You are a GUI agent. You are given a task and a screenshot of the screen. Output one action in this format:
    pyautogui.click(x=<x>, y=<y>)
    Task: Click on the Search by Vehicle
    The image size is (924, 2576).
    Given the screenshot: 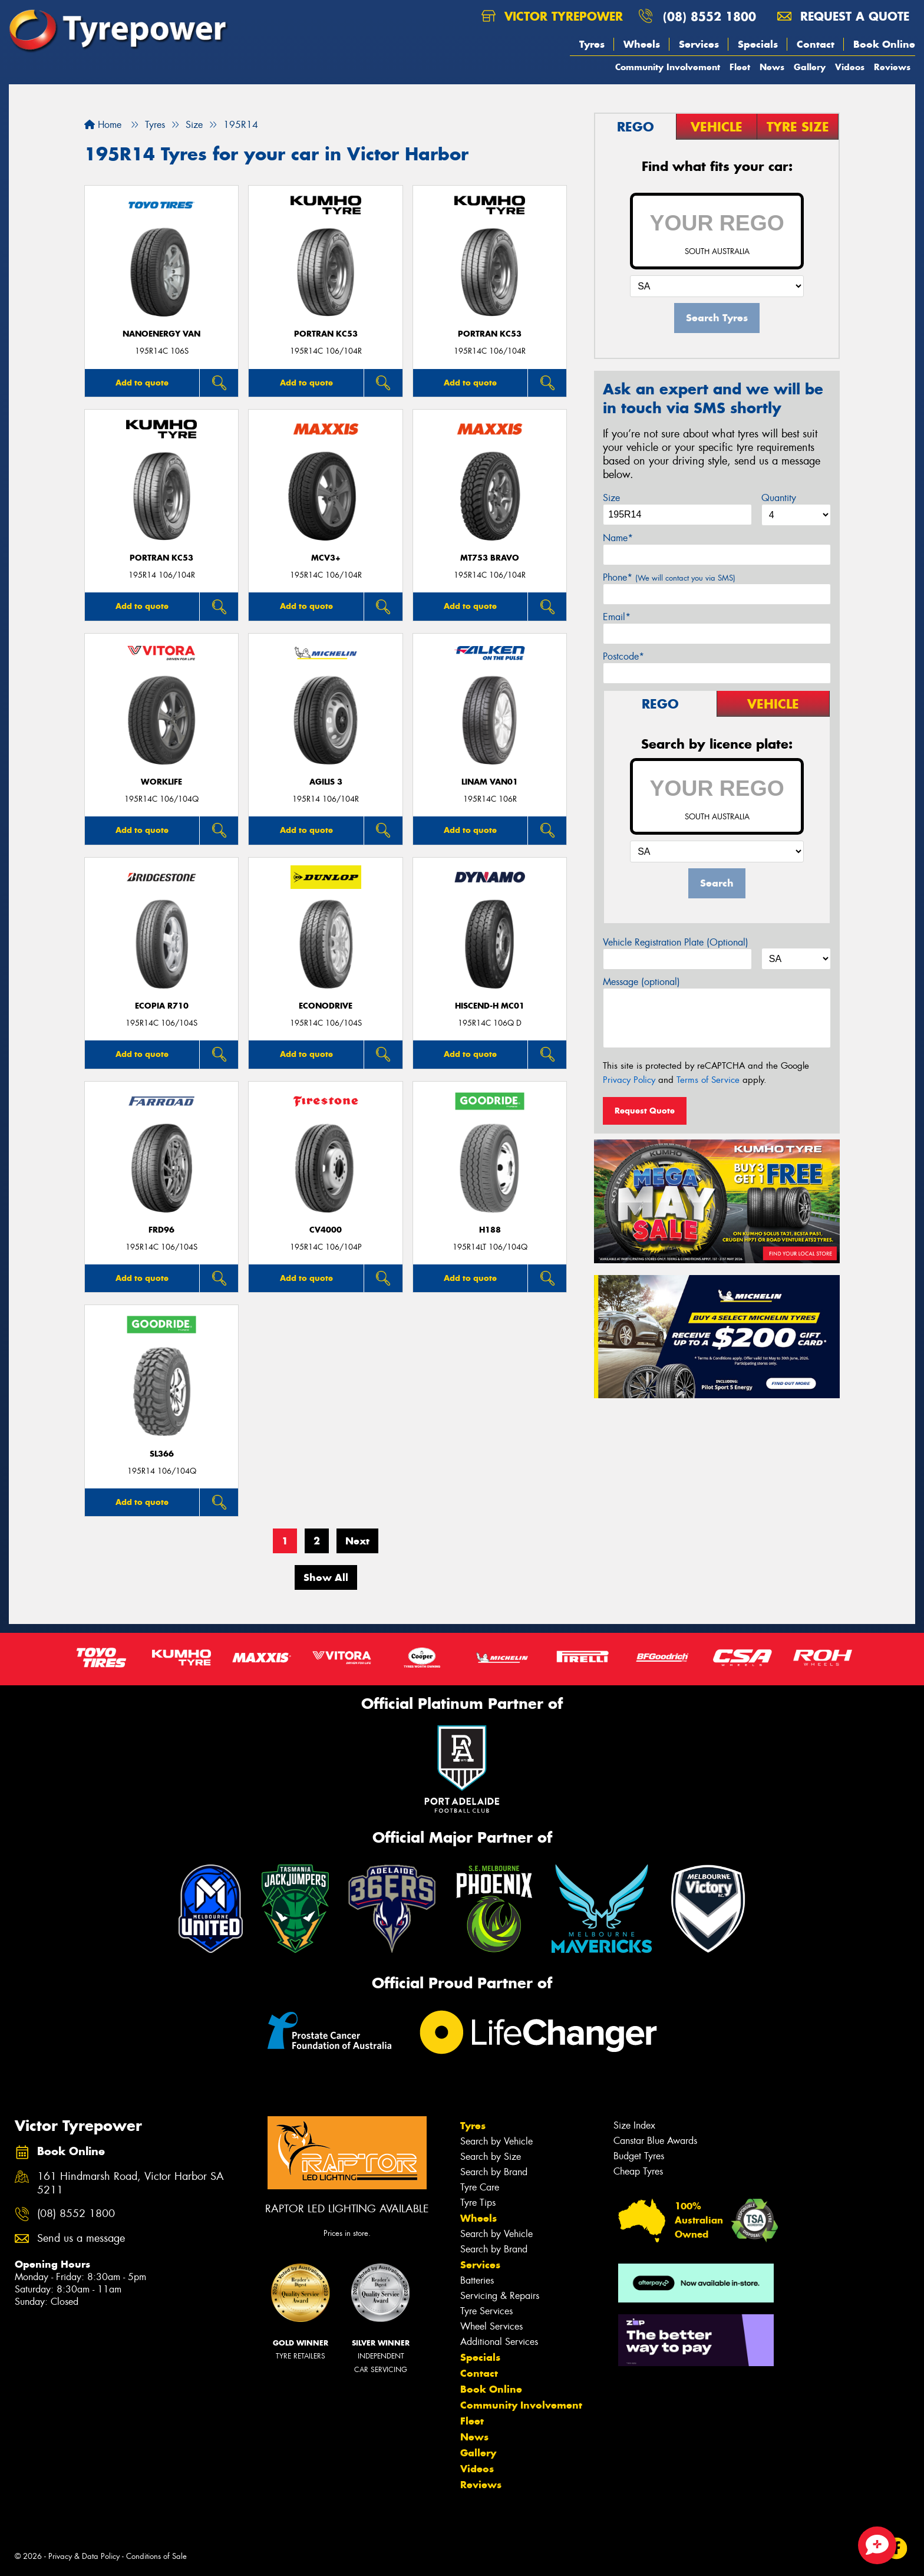 What is the action you would take?
    pyautogui.click(x=496, y=2141)
    